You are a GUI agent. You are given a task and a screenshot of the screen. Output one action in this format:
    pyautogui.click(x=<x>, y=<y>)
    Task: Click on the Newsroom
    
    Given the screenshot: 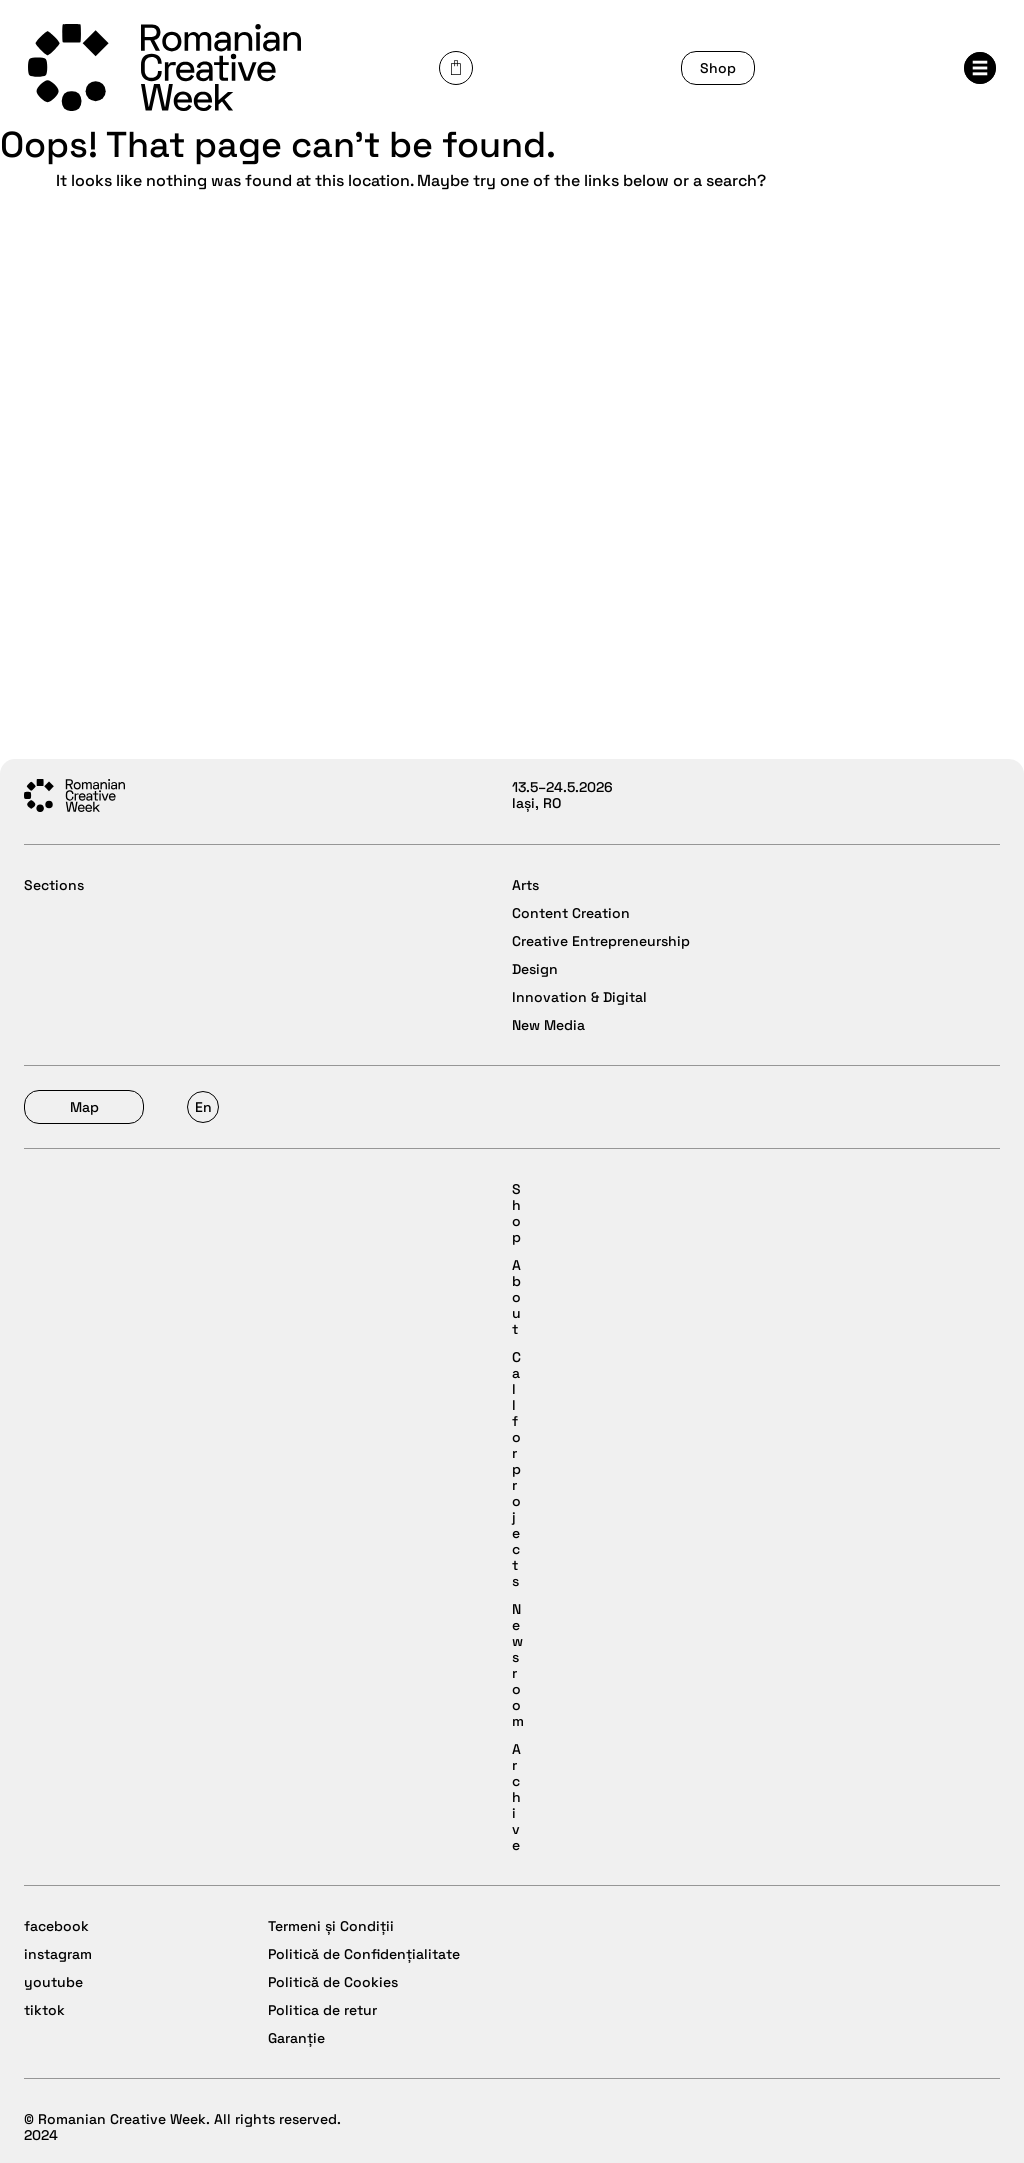 What is the action you would take?
    pyautogui.click(x=518, y=1665)
    